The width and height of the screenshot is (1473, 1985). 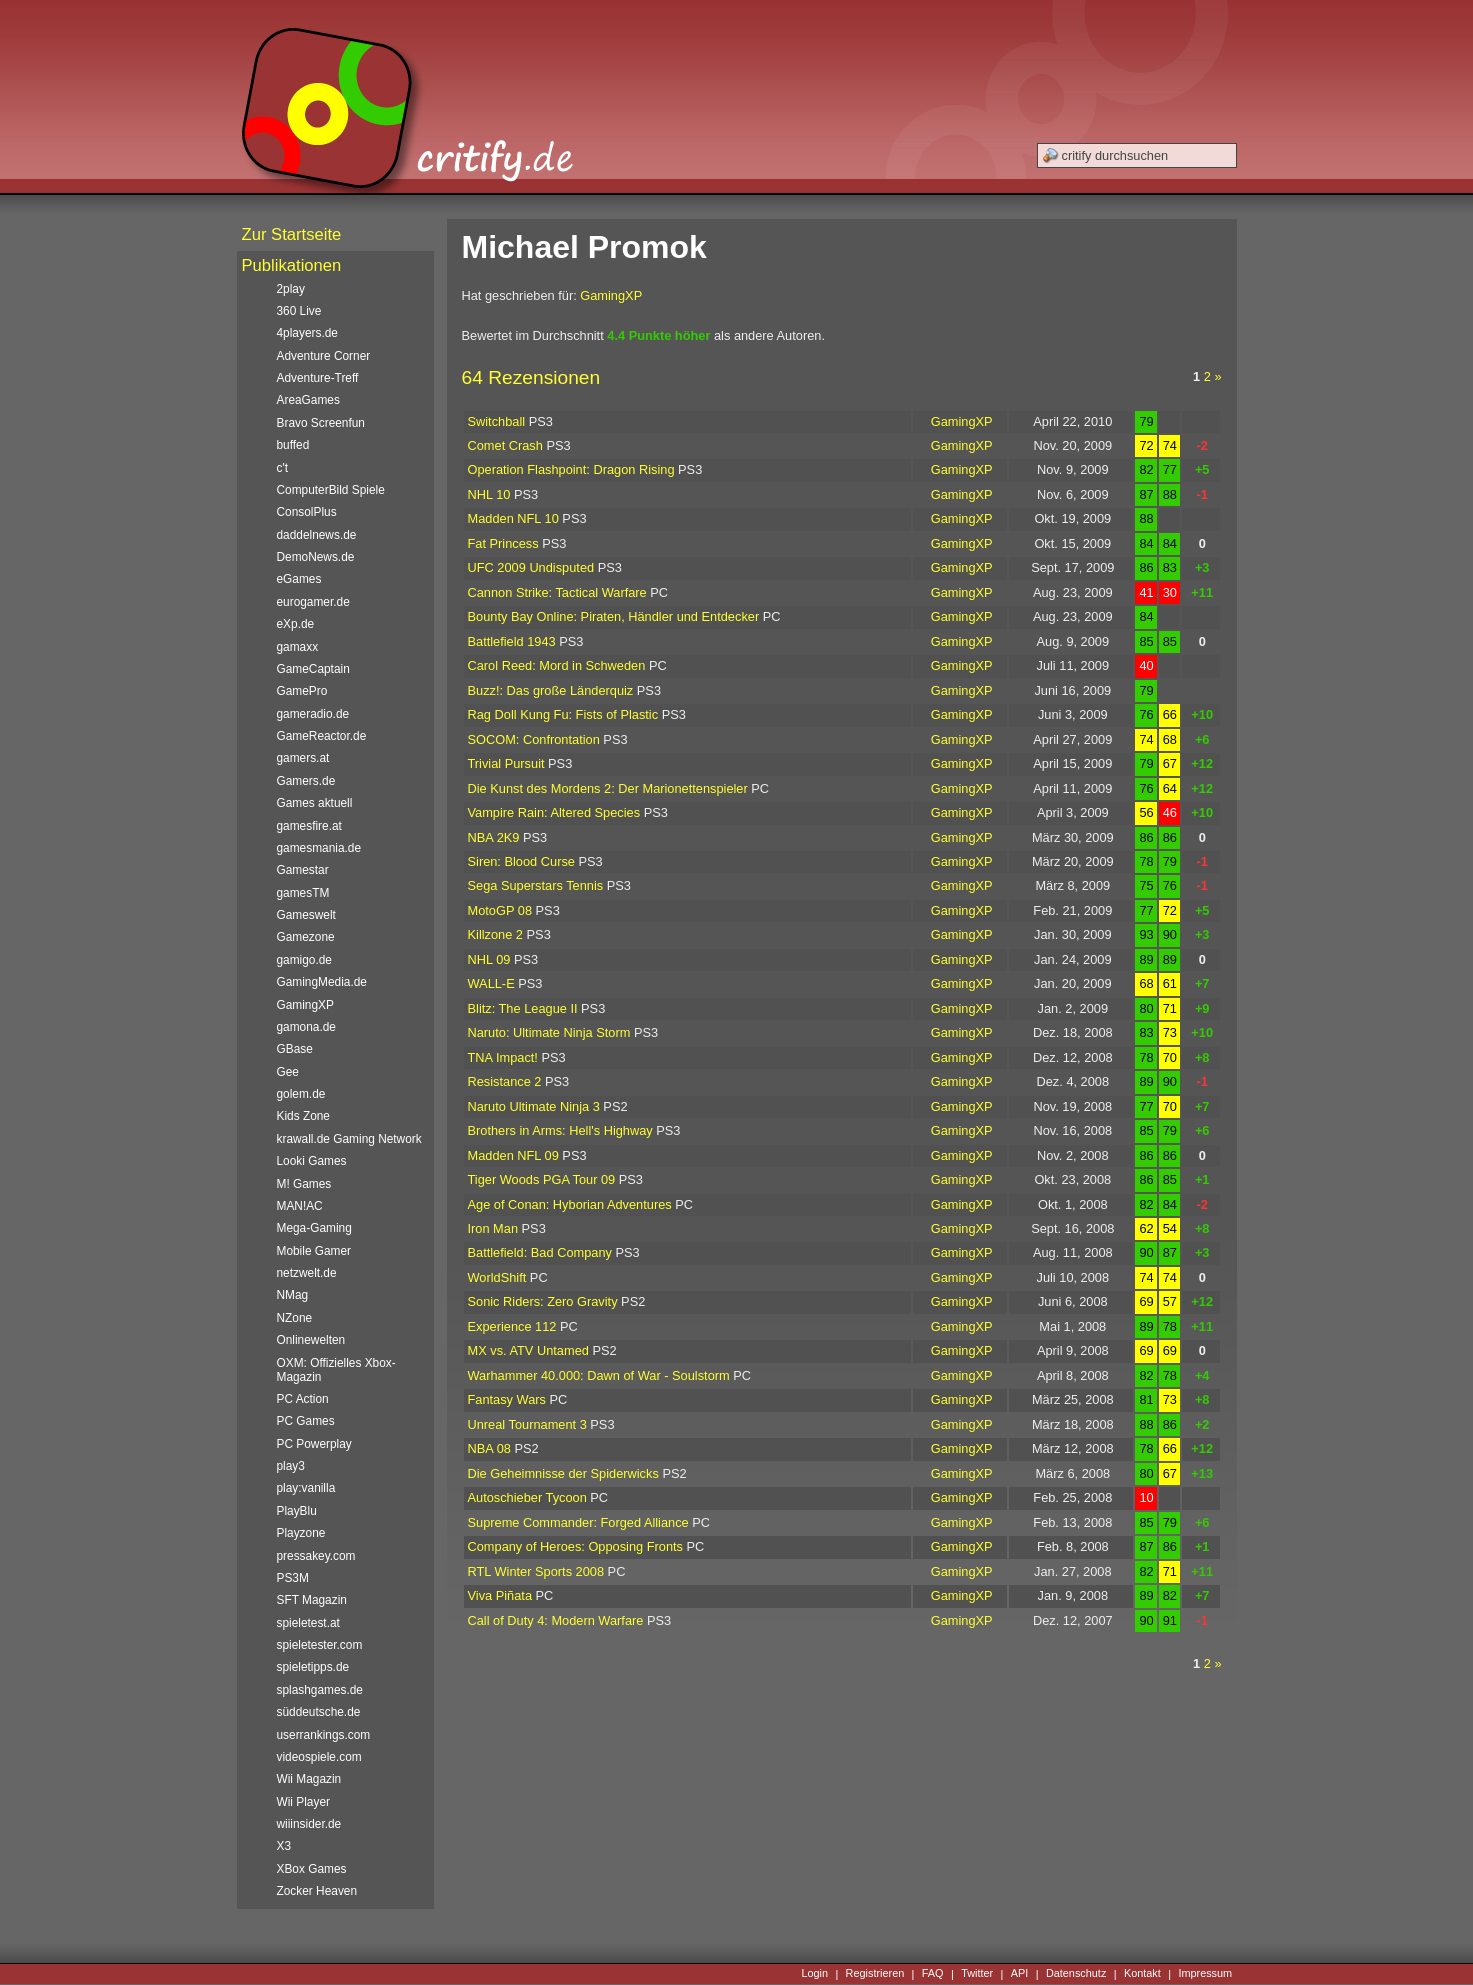 What do you see at coordinates (306, 915) in the screenshot?
I see `Gameswelt` at bounding box center [306, 915].